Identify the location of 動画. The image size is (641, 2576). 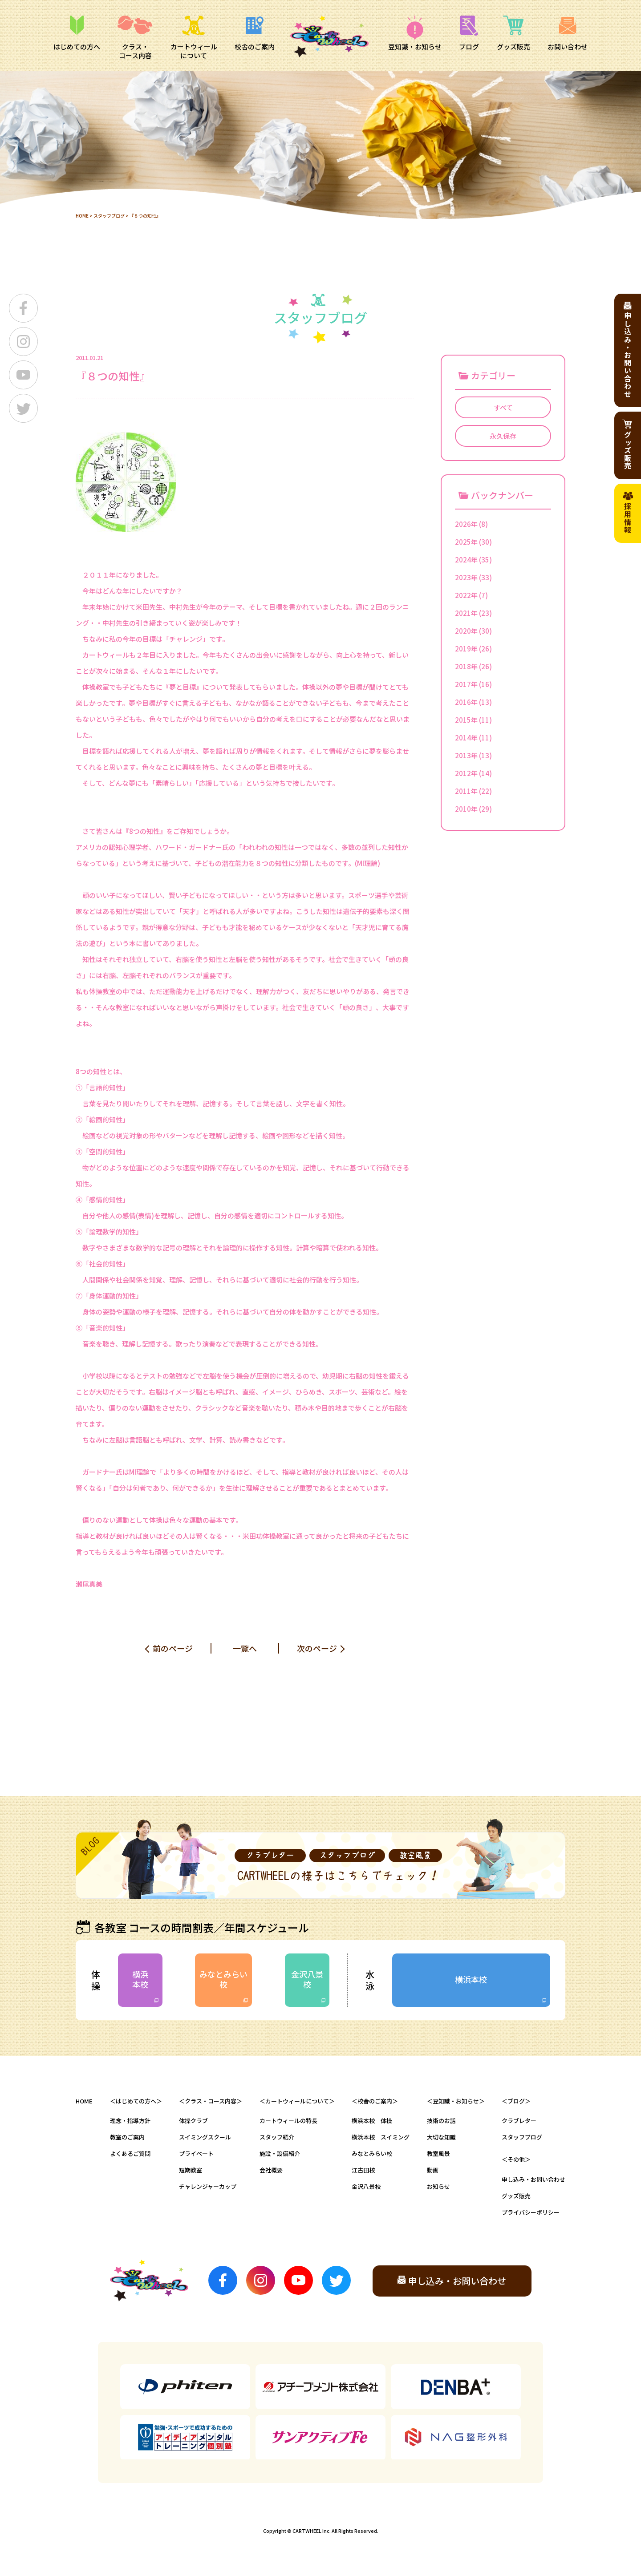
(432, 2170).